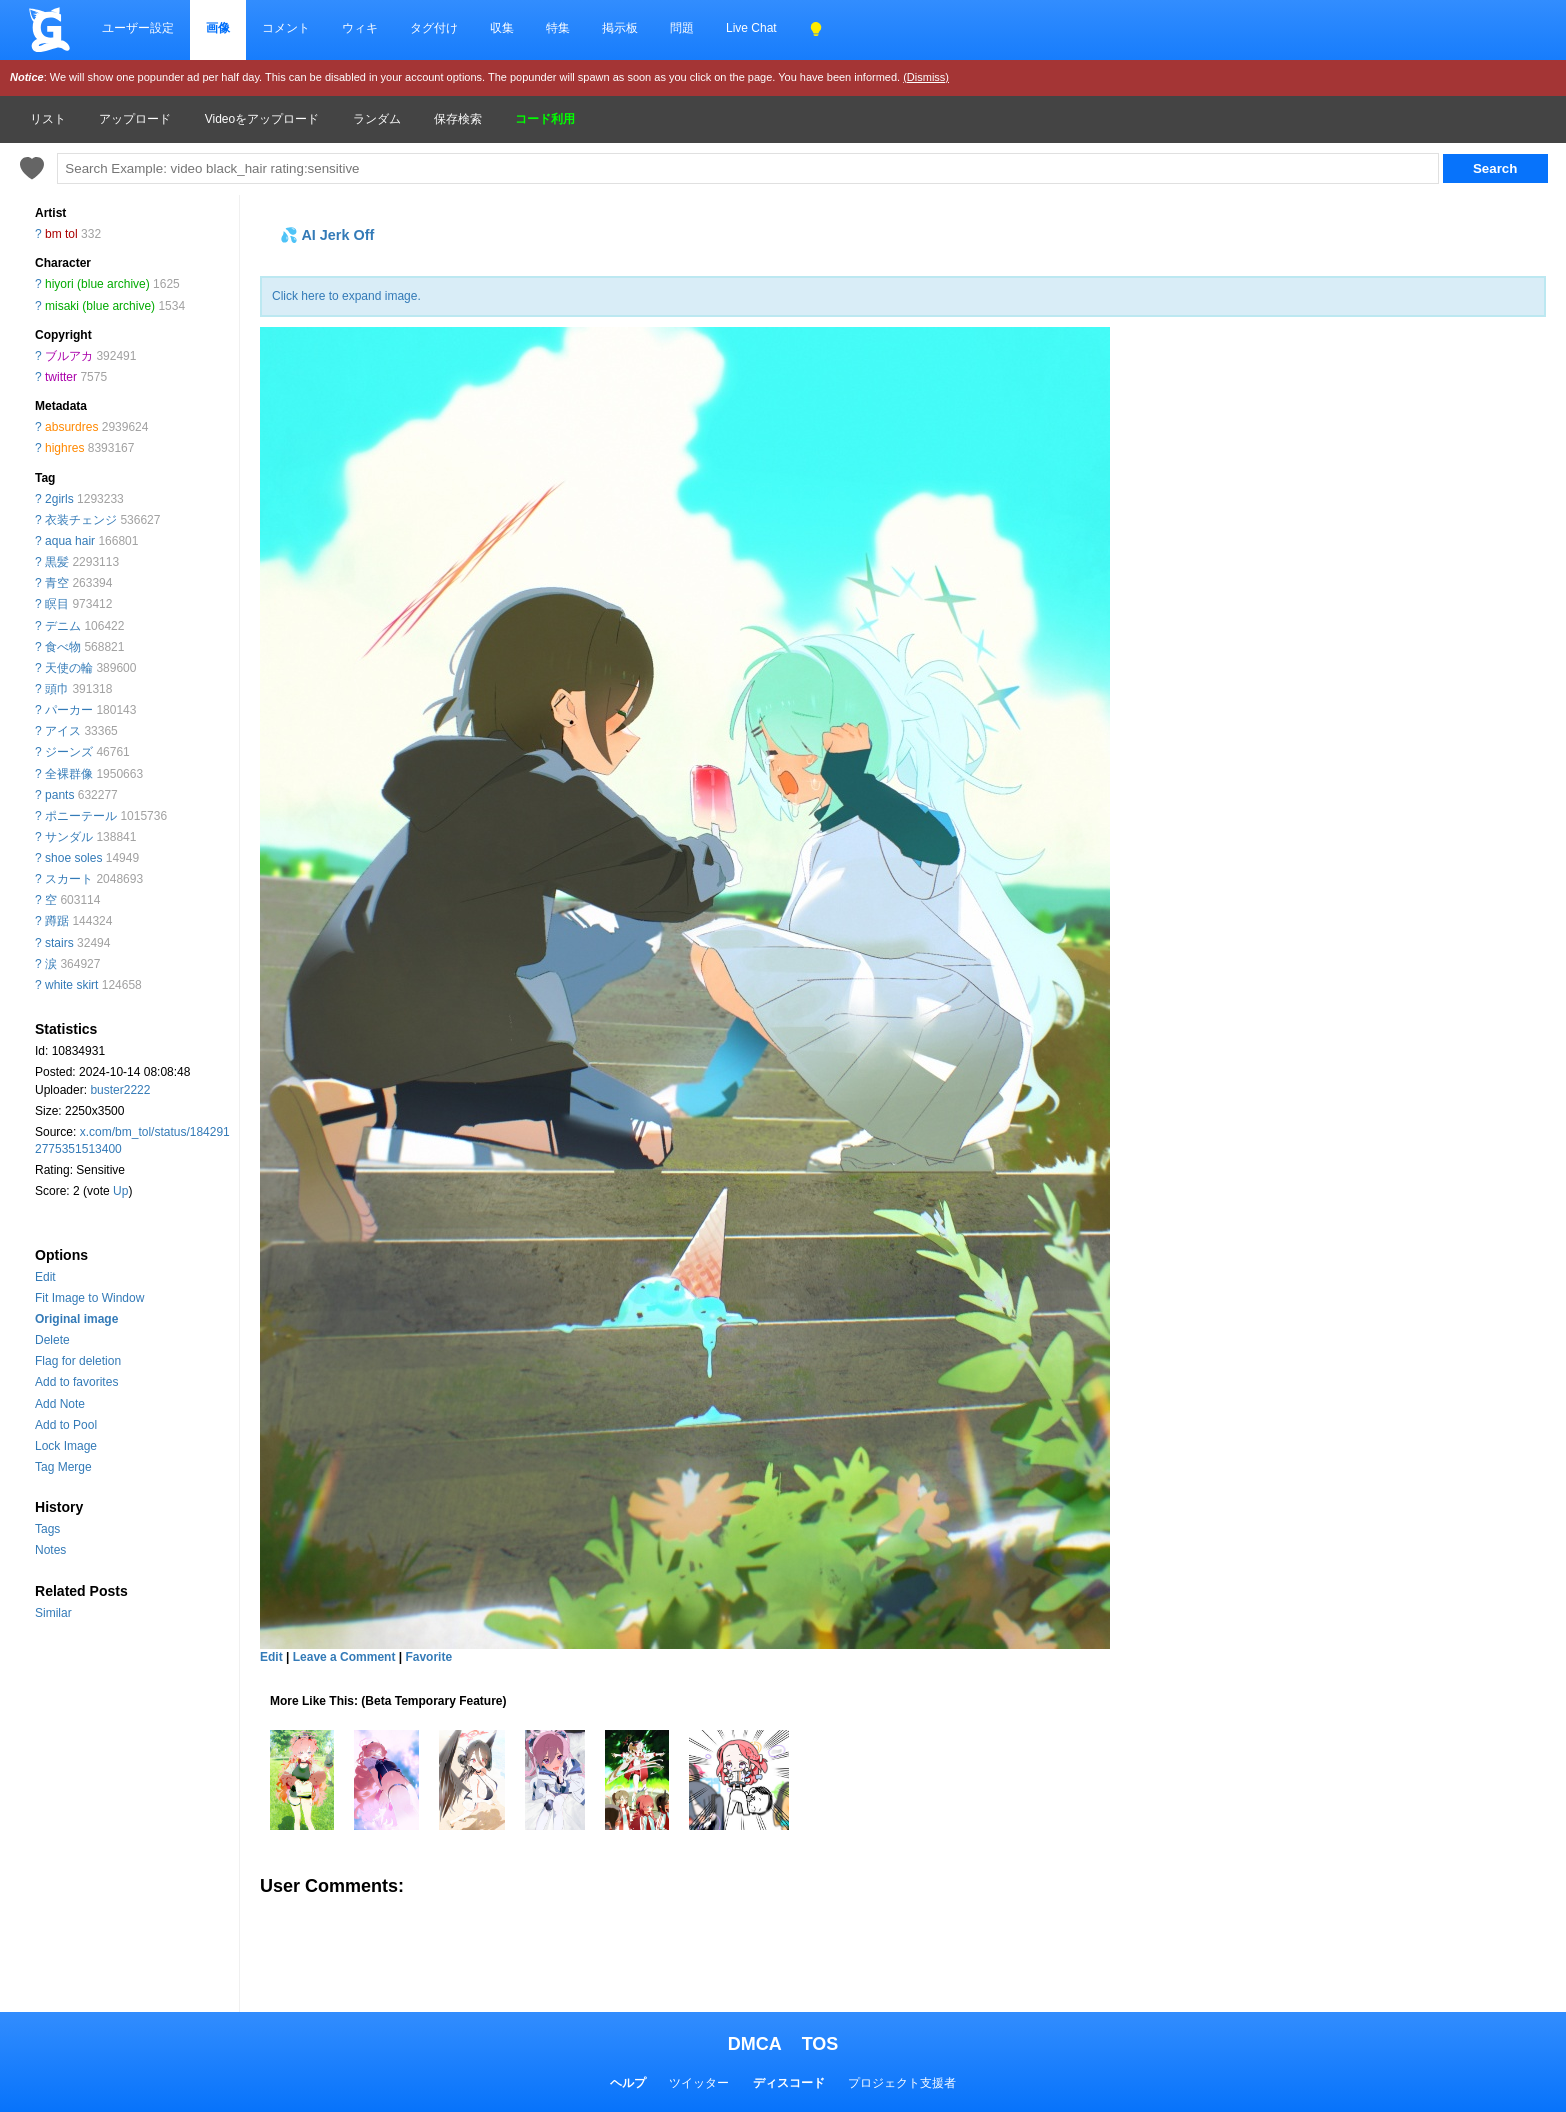 The width and height of the screenshot is (1566, 2112). What do you see at coordinates (69, 356) in the screenshot?
I see `ブルアカ` at bounding box center [69, 356].